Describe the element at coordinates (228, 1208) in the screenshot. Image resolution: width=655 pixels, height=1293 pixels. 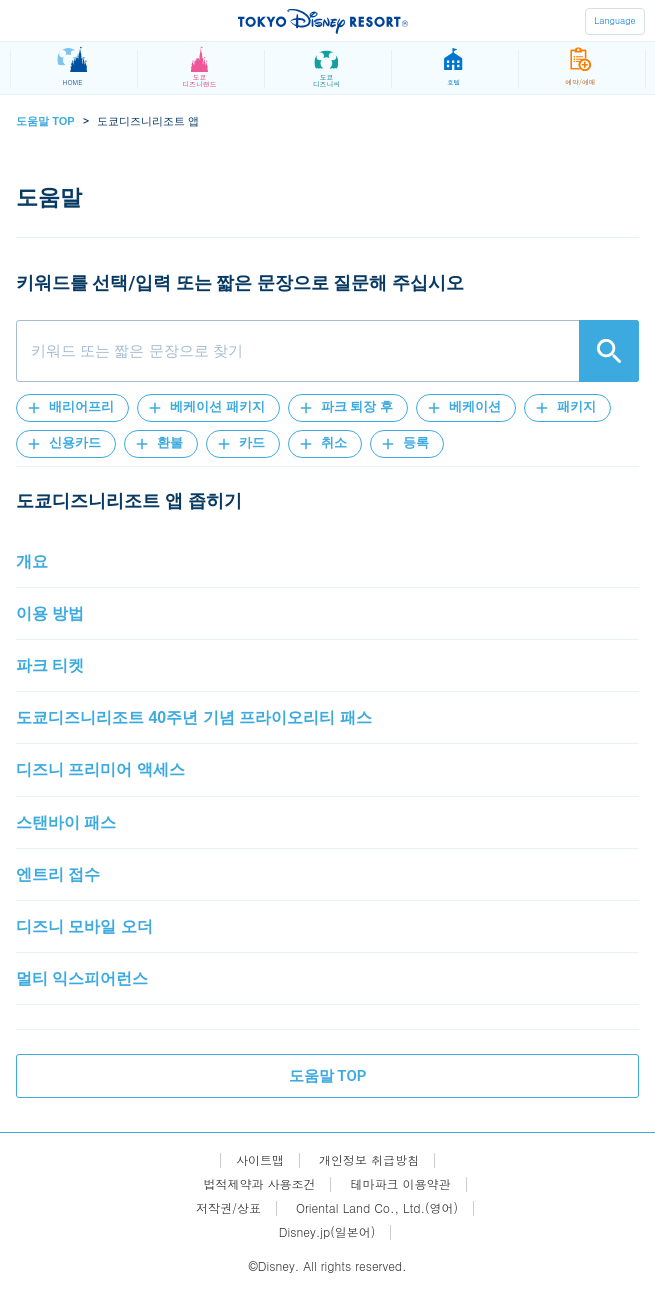
I see `저작권/상표` at that location.